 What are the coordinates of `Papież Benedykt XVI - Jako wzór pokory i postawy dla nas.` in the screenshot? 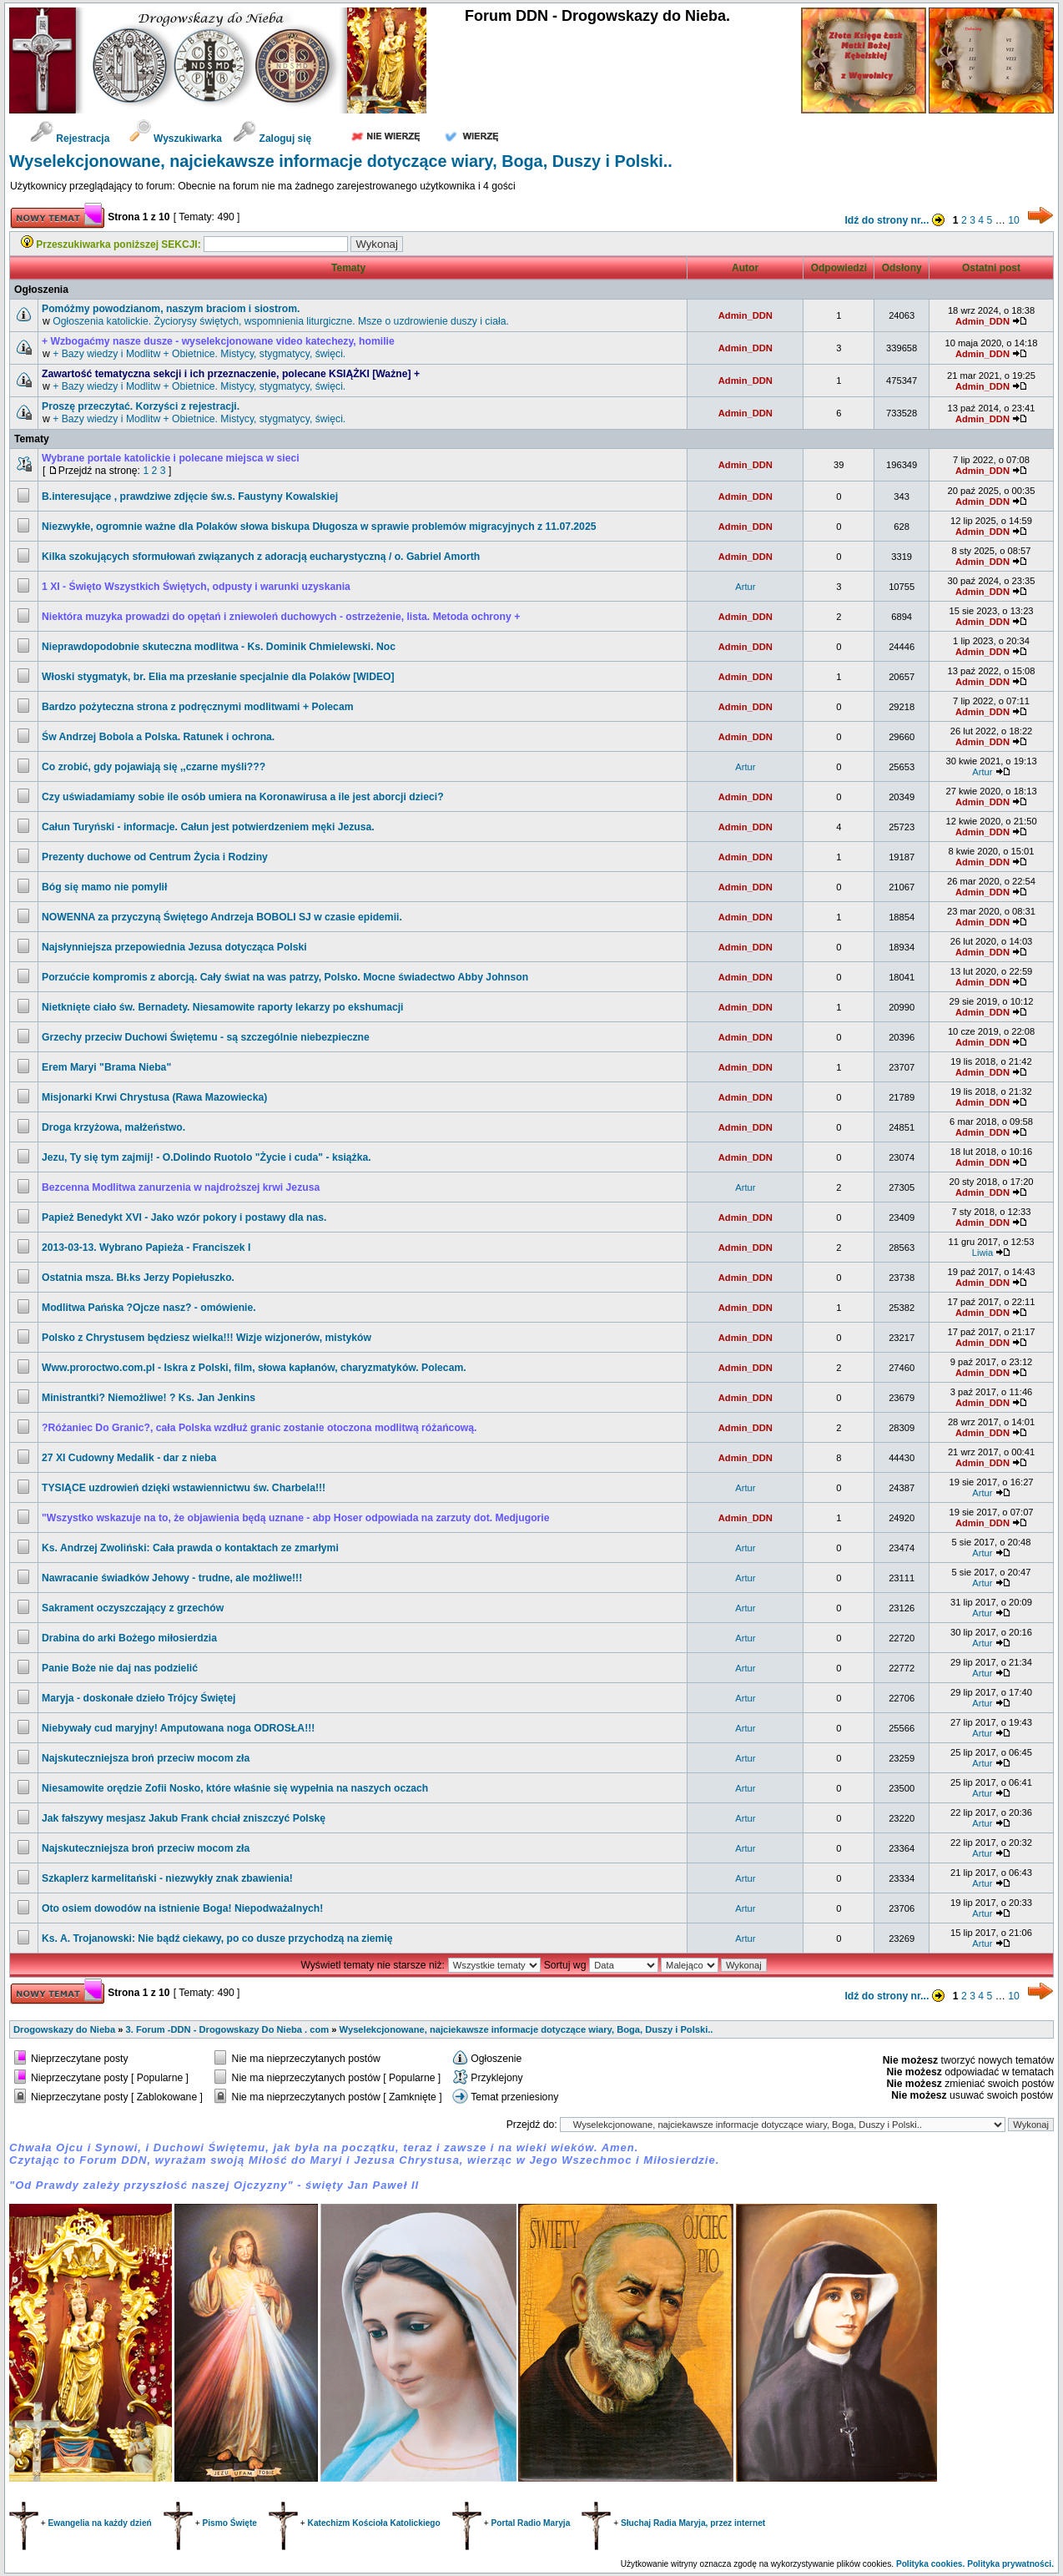 It's located at (184, 1217).